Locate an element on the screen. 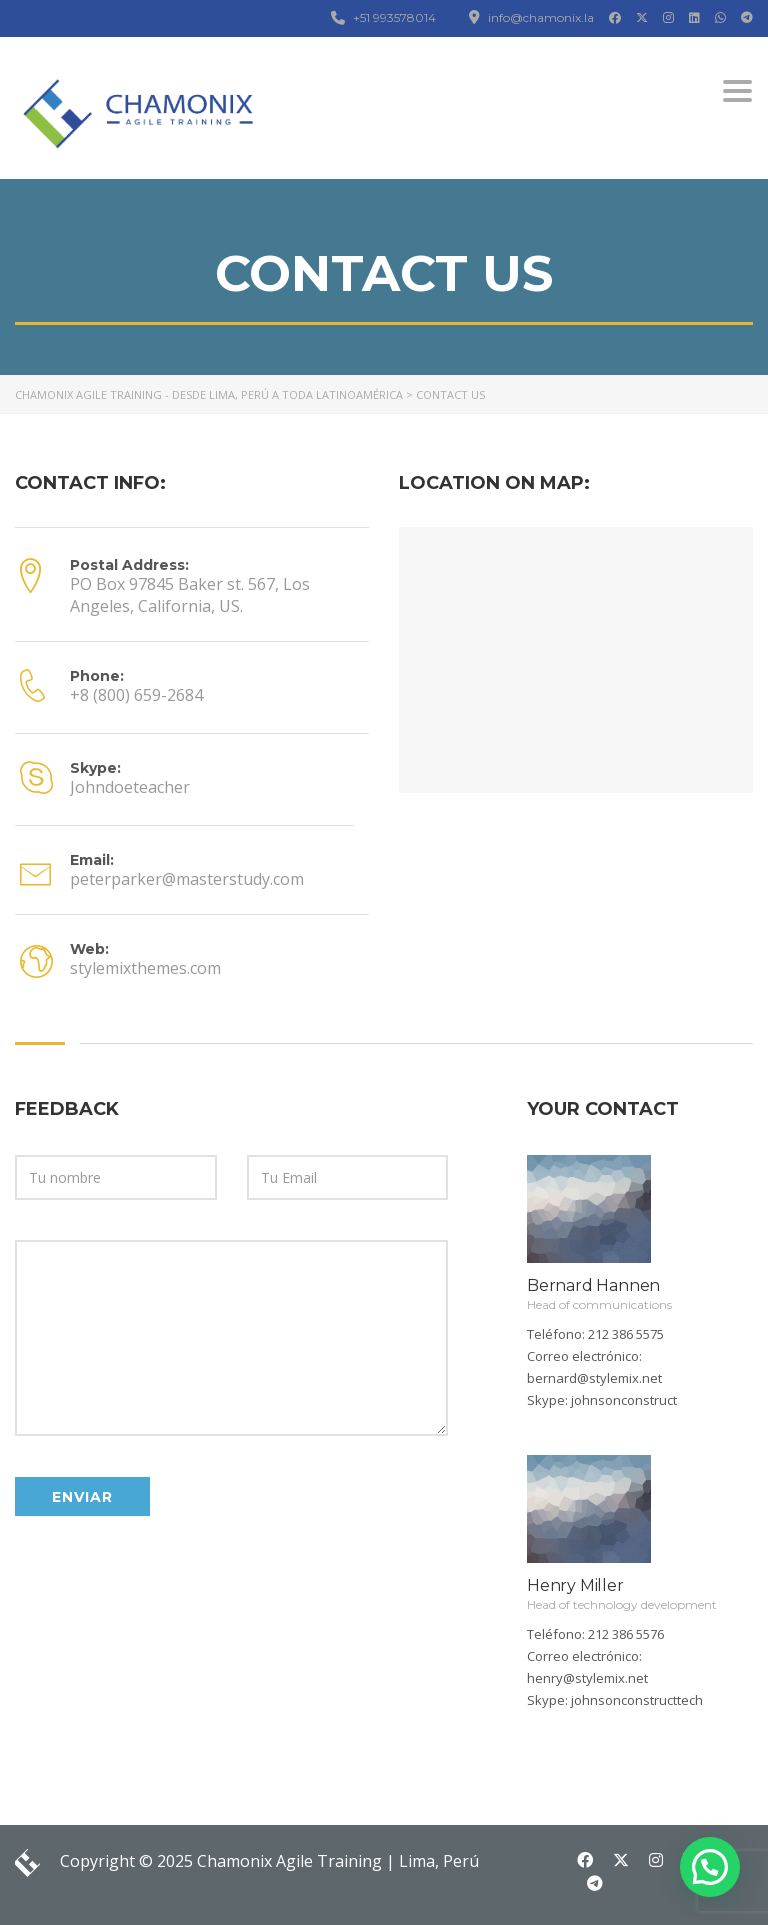  henry@stylemix.net is located at coordinates (587, 1678).